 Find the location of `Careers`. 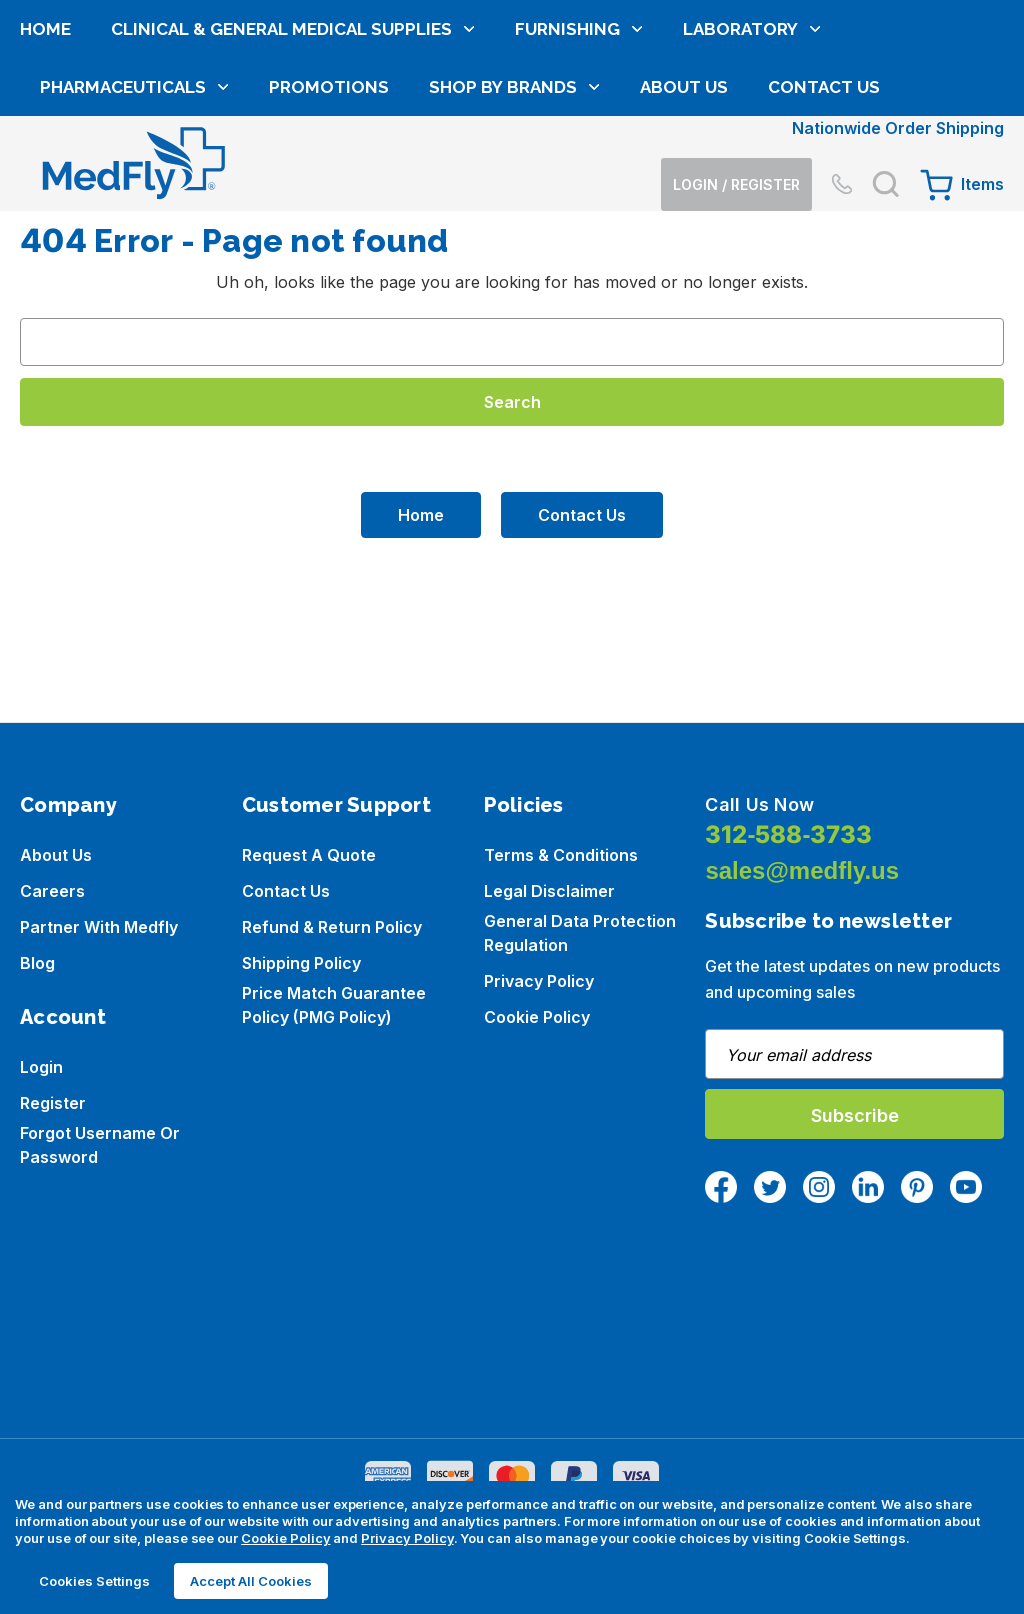

Careers is located at coordinates (52, 891).